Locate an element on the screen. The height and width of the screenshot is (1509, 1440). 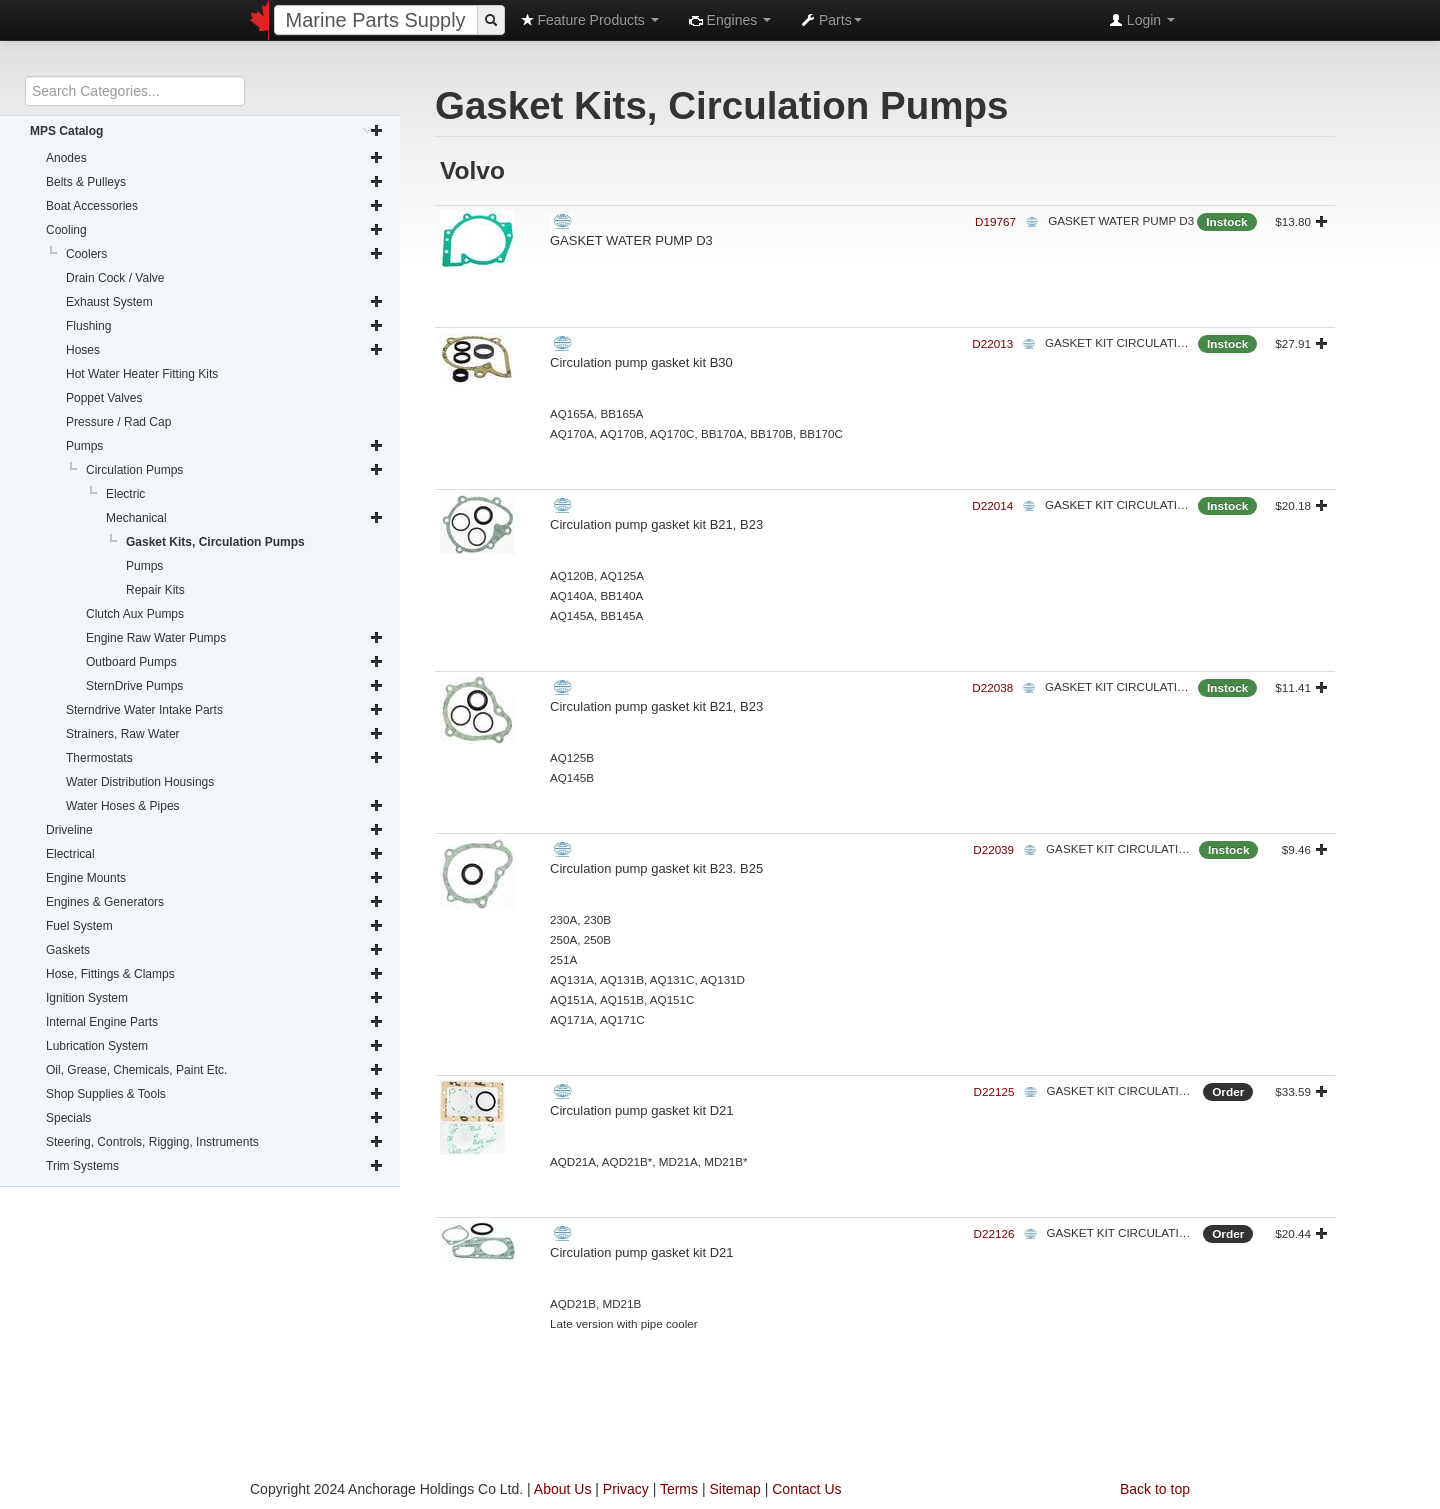
Pressure / Rad Cap is located at coordinates (118, 422).